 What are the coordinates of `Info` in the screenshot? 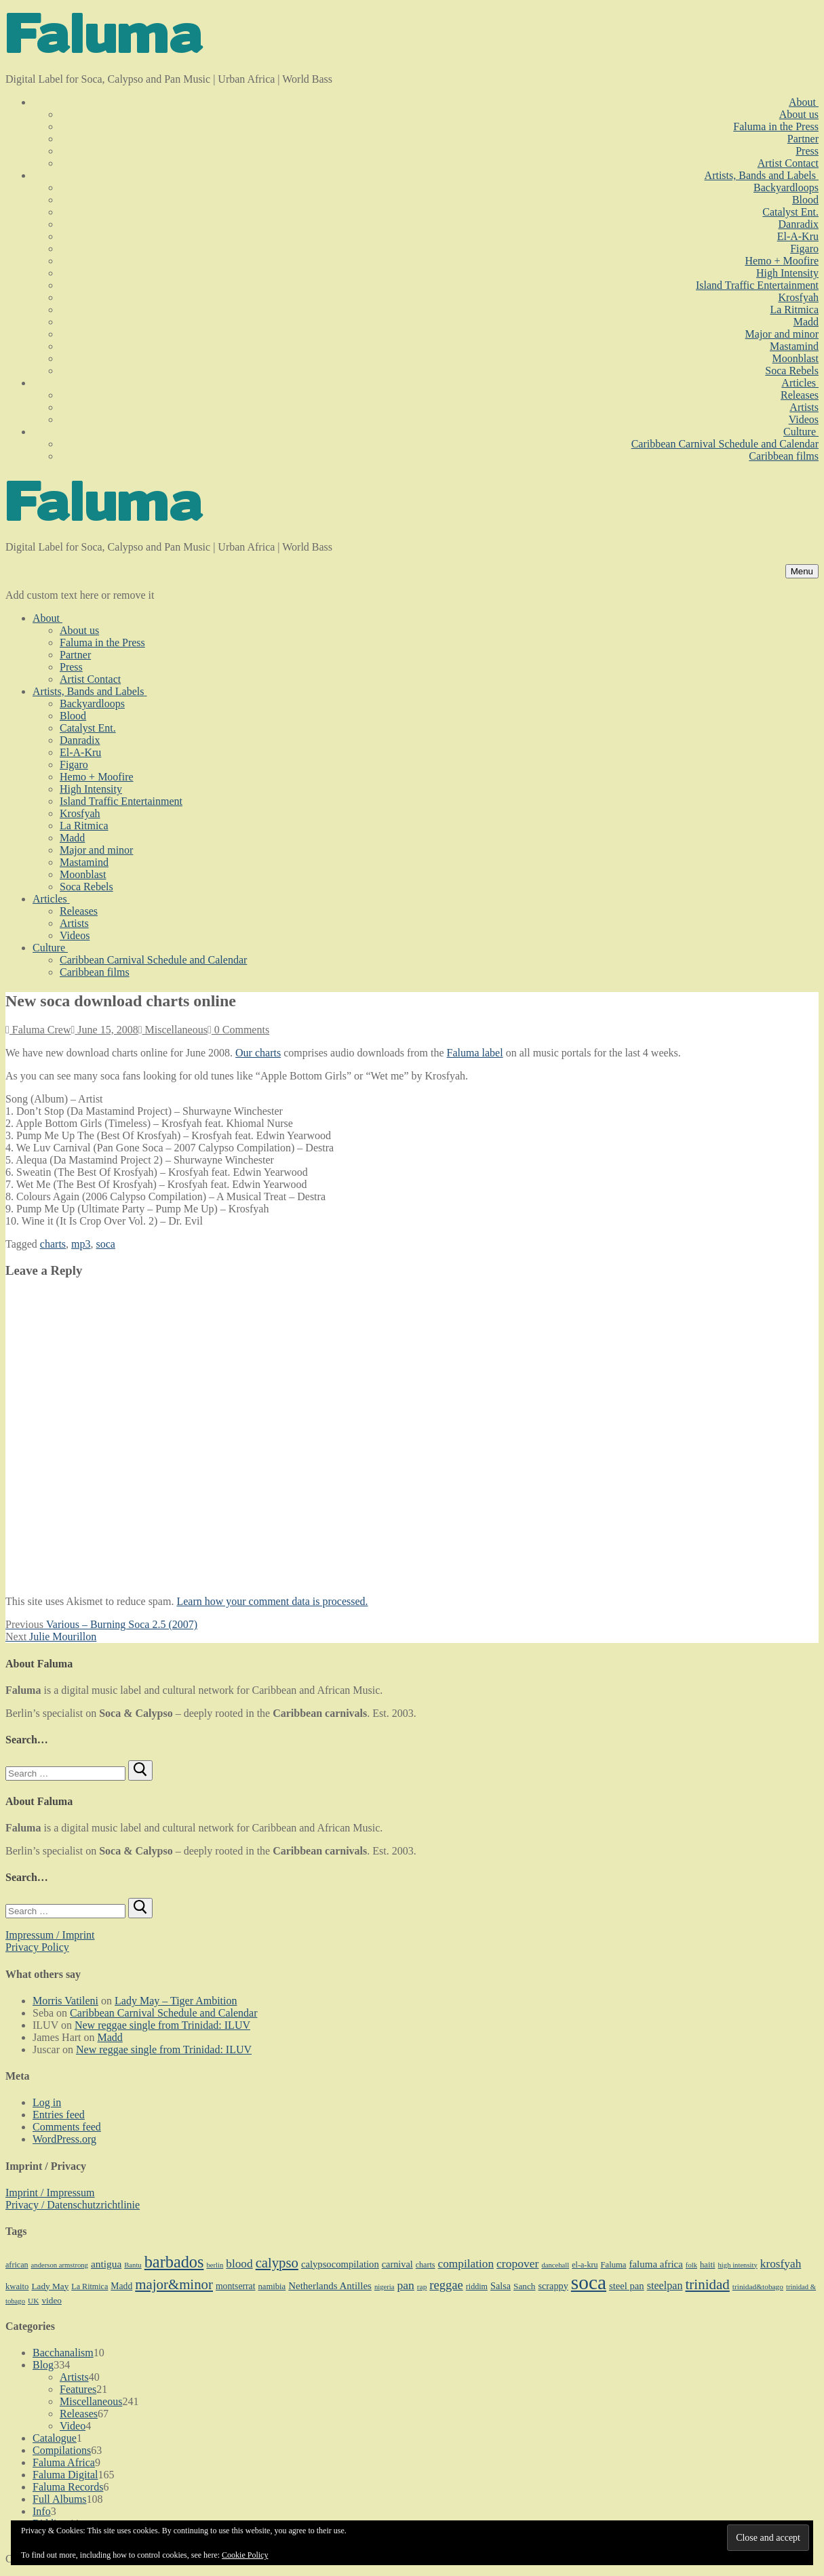 It's located at (42, 2511).